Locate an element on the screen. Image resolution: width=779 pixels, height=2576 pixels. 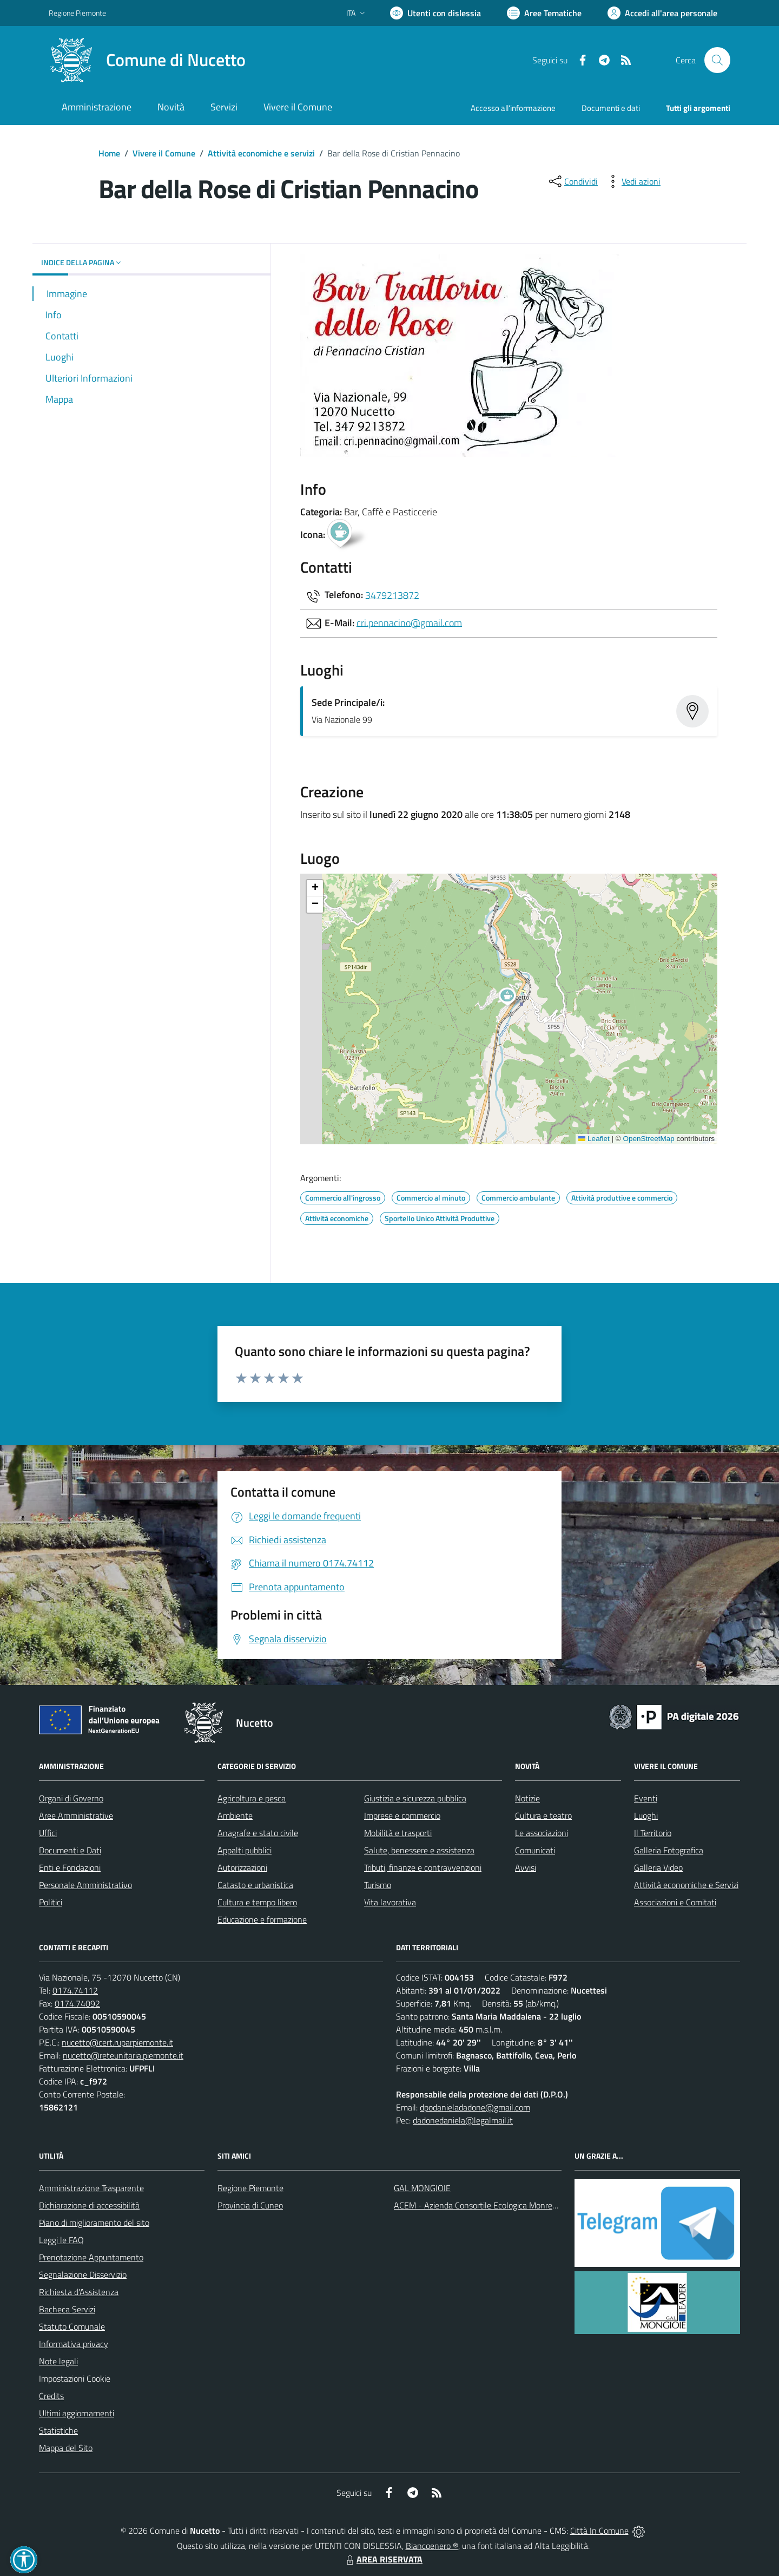
0174.74112 is located at coordinates (75, 1990).